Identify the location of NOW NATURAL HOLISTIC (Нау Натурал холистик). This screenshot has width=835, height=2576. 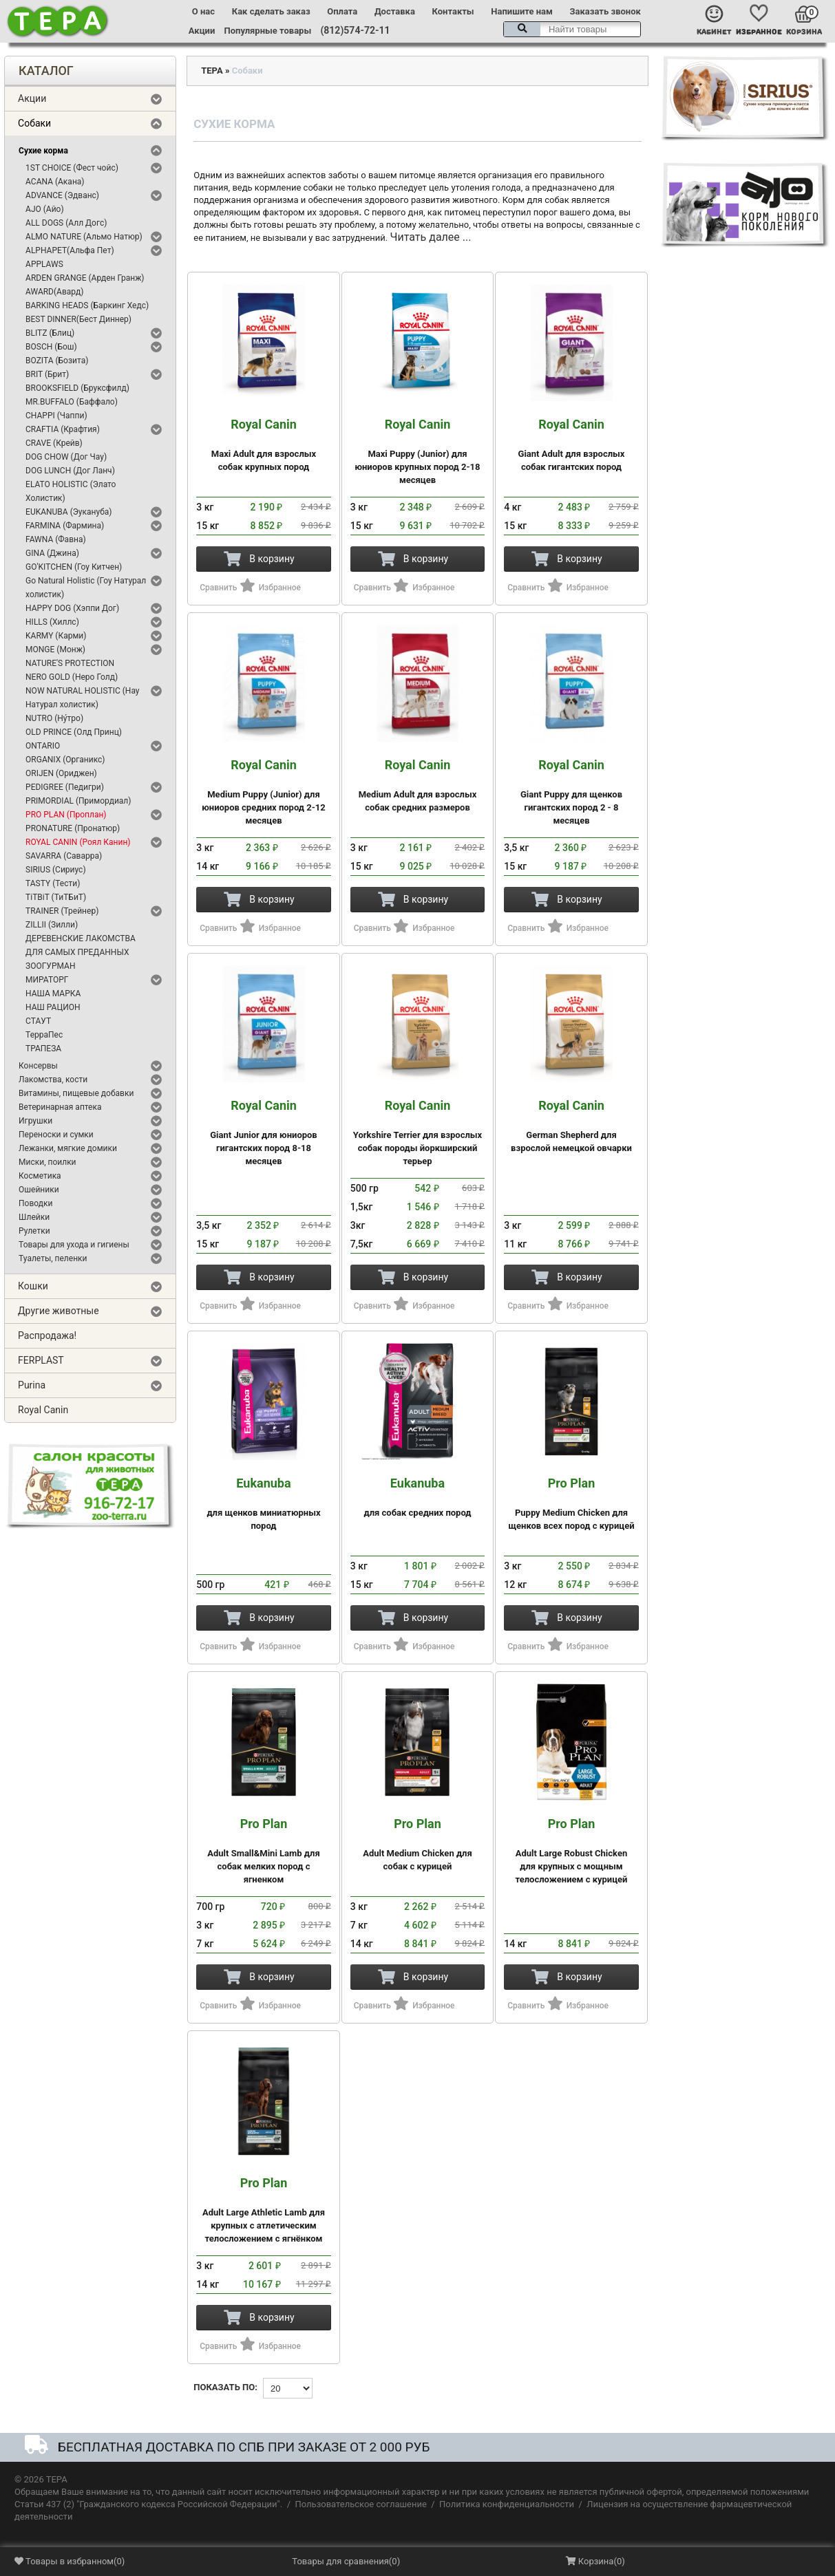
(82, 697).